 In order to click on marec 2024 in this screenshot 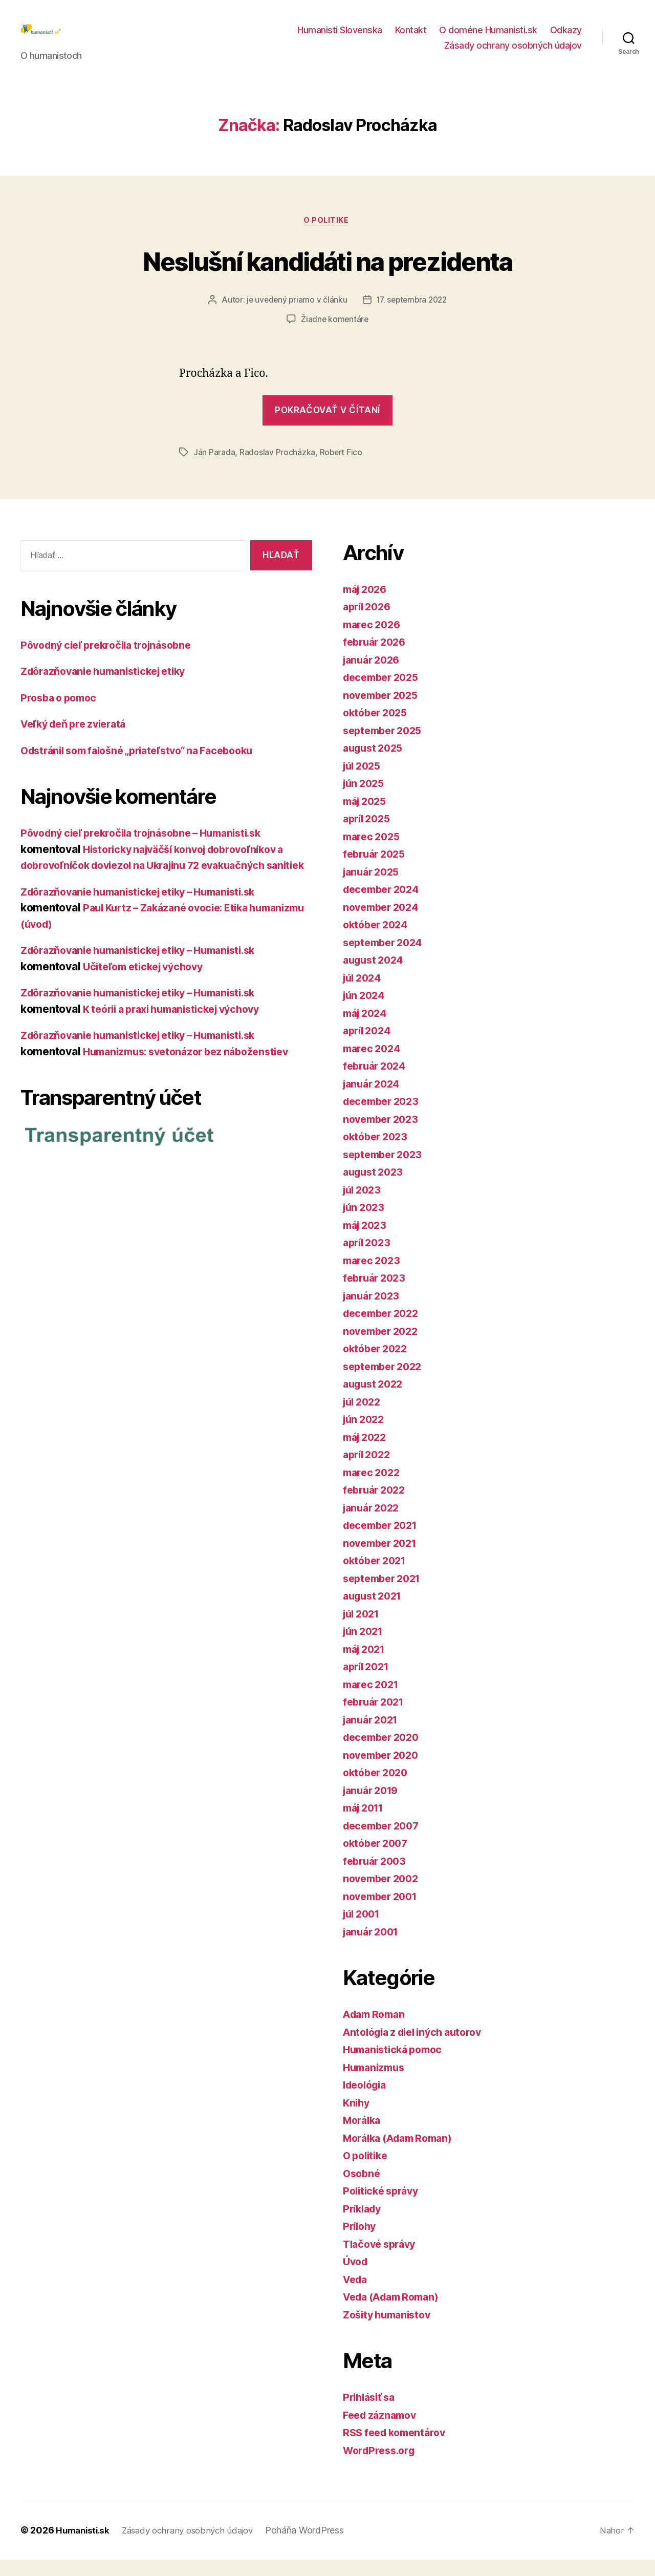, I will do `click(373, 1065)`.